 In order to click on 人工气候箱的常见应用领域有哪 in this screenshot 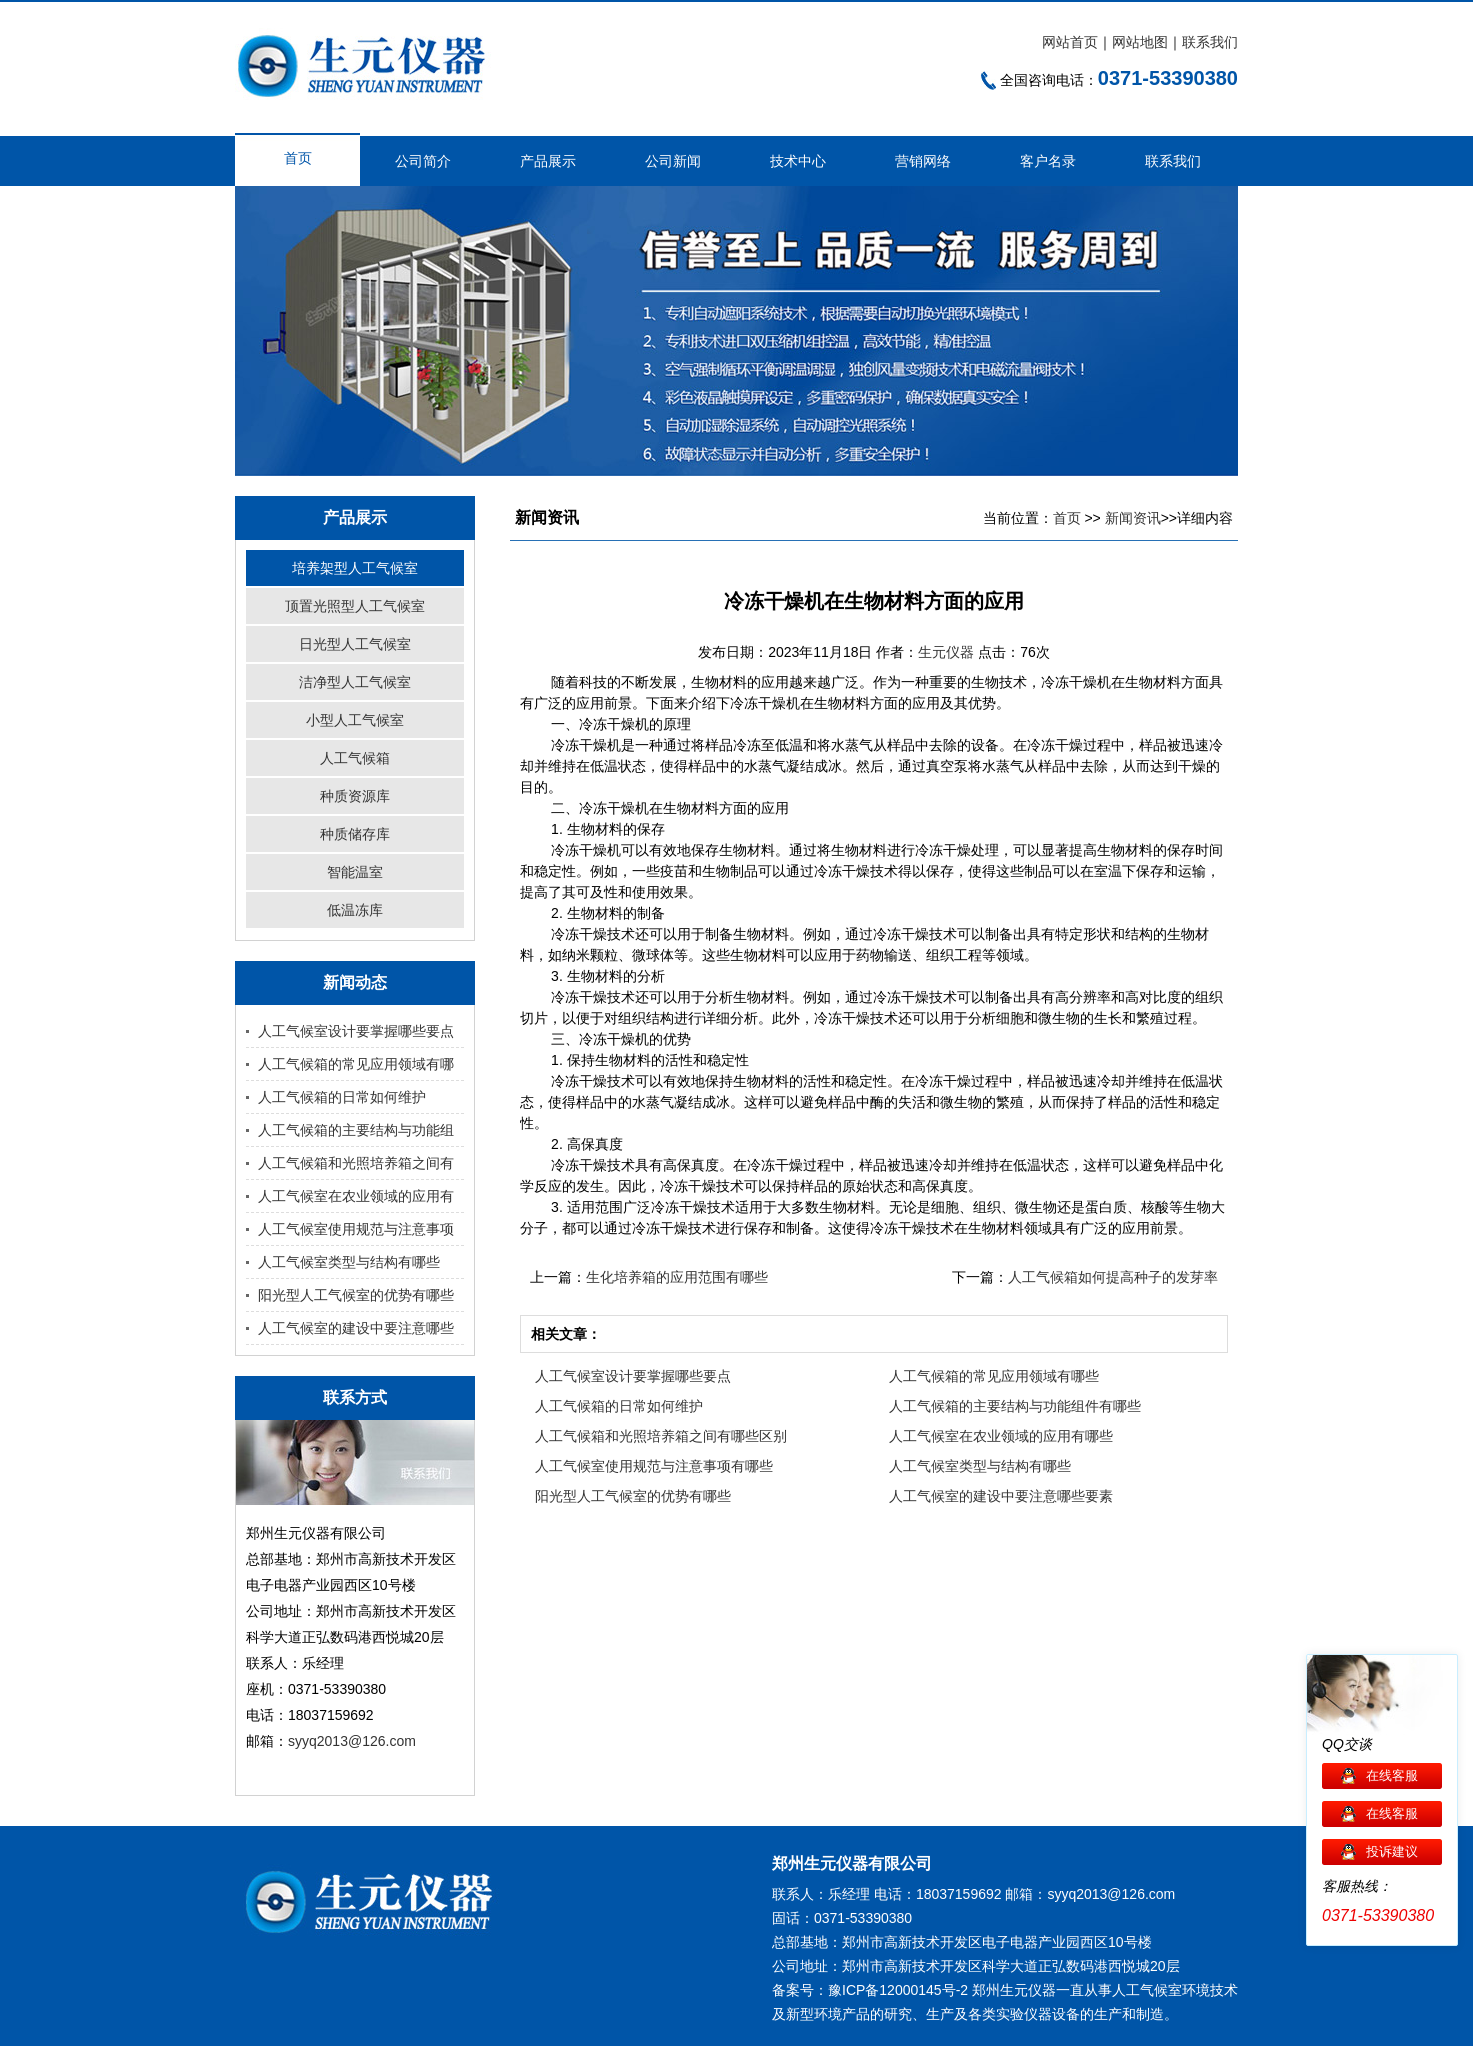, I will do `click(356, 1064)`.